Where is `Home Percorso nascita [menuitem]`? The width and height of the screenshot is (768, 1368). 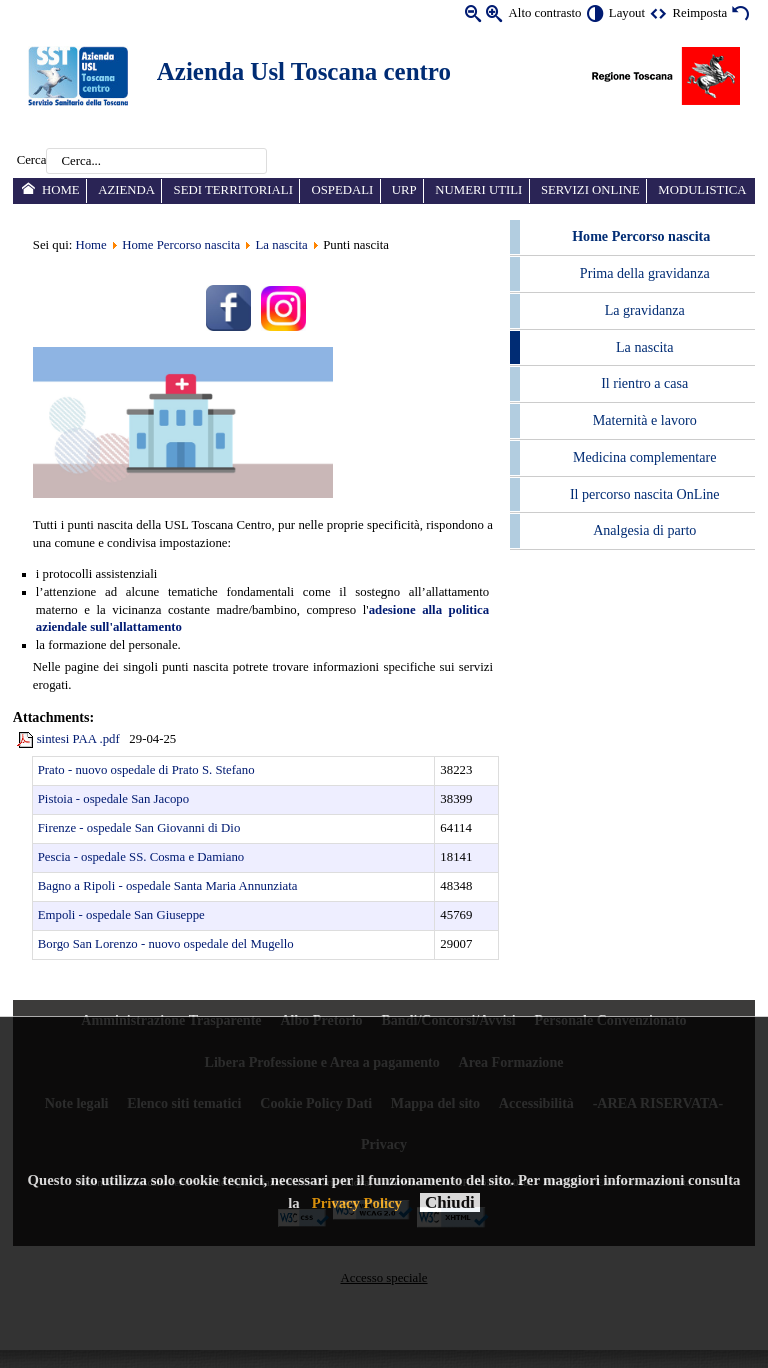 Home Percorso nascita [menuitem] is located at coordinates (641, 236).